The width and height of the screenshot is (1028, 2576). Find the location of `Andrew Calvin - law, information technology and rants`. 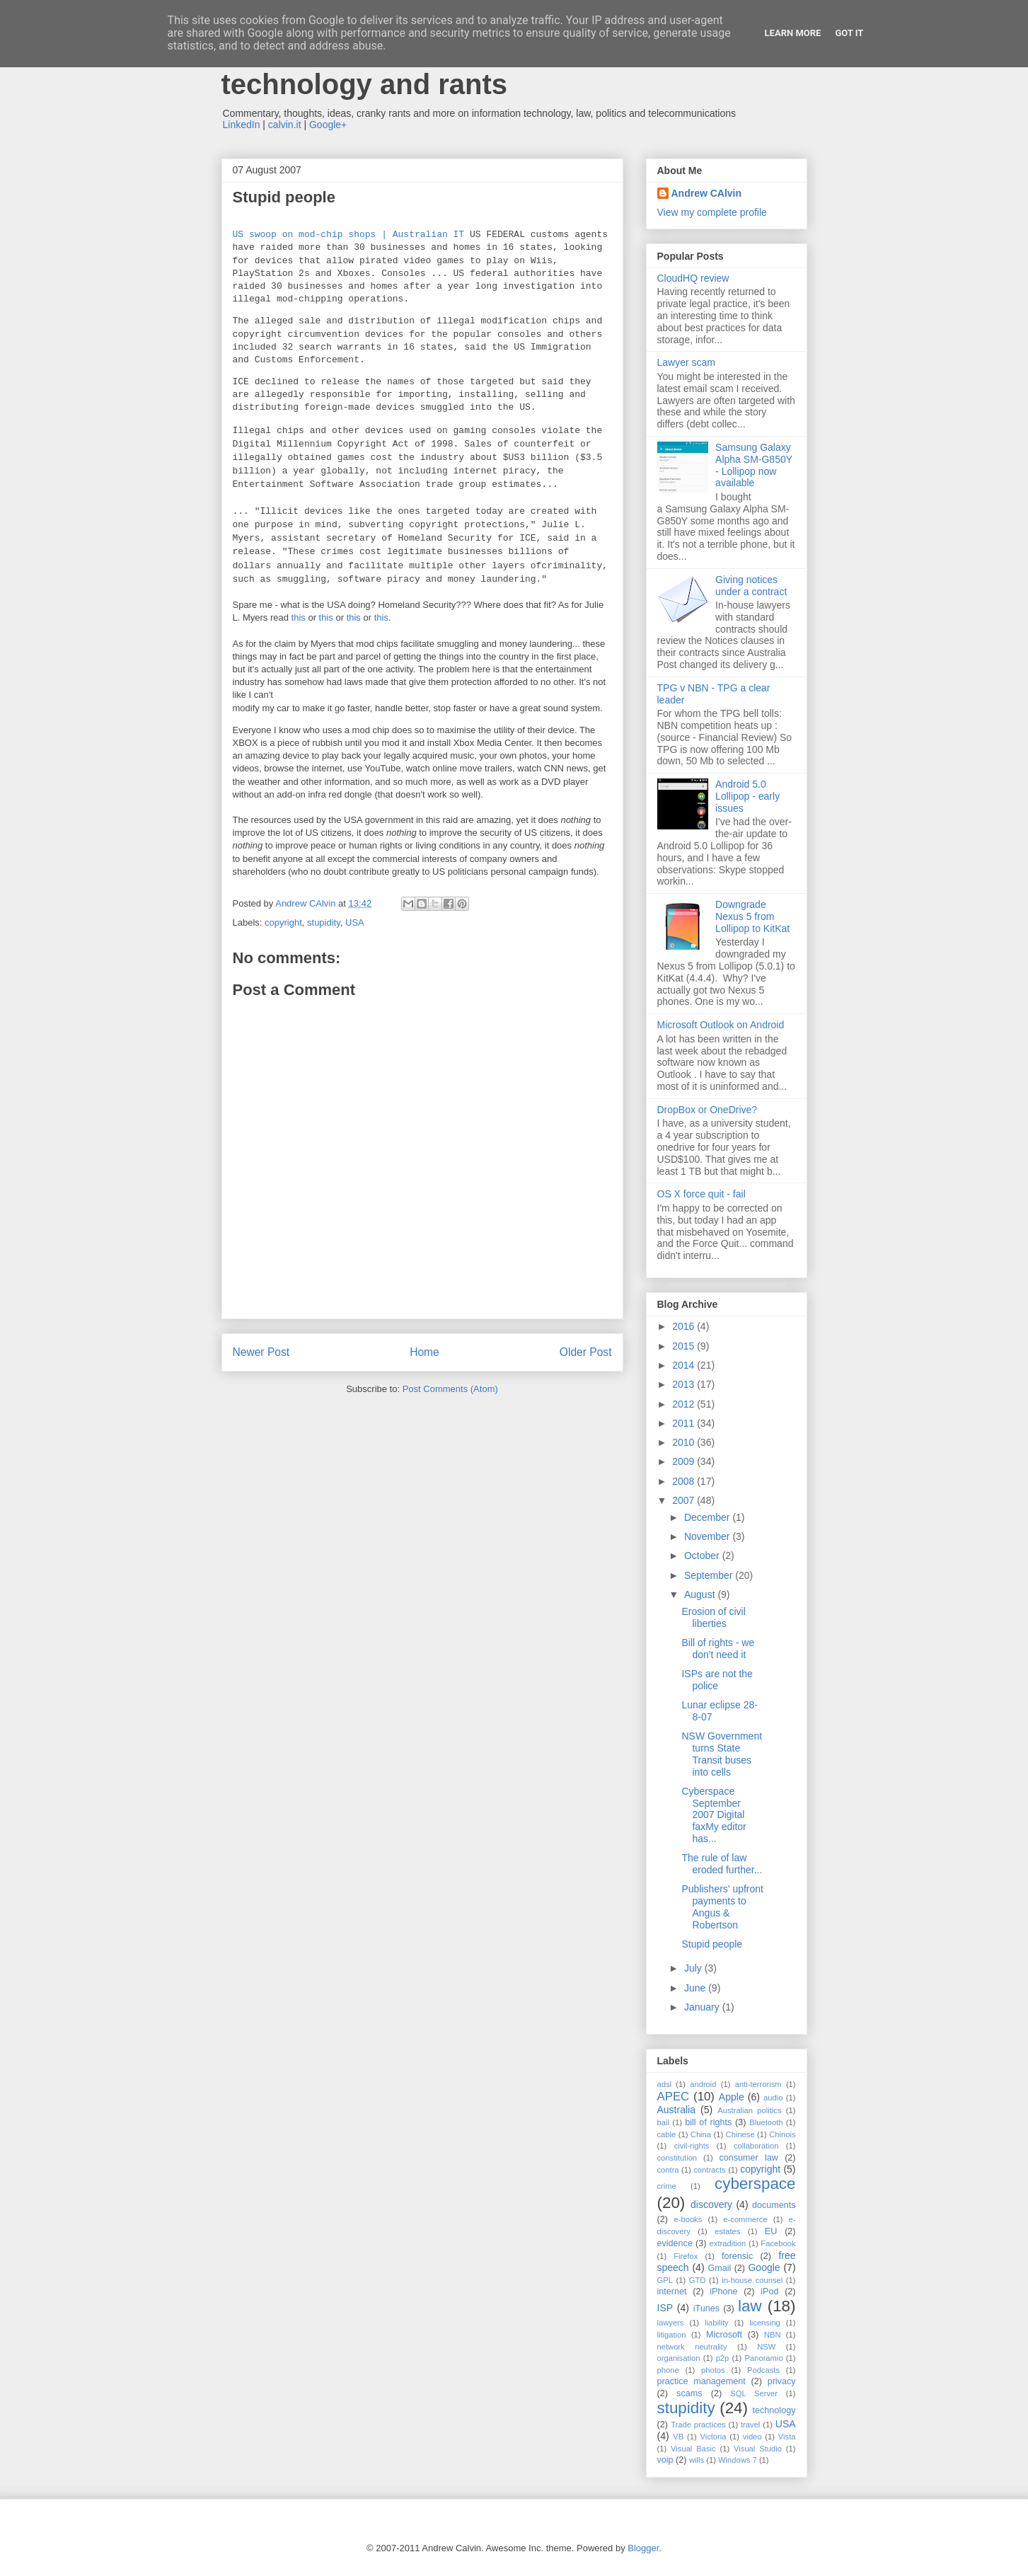

Andrew Calvin - law, information technology and rants is located at coordinates (440, 68).